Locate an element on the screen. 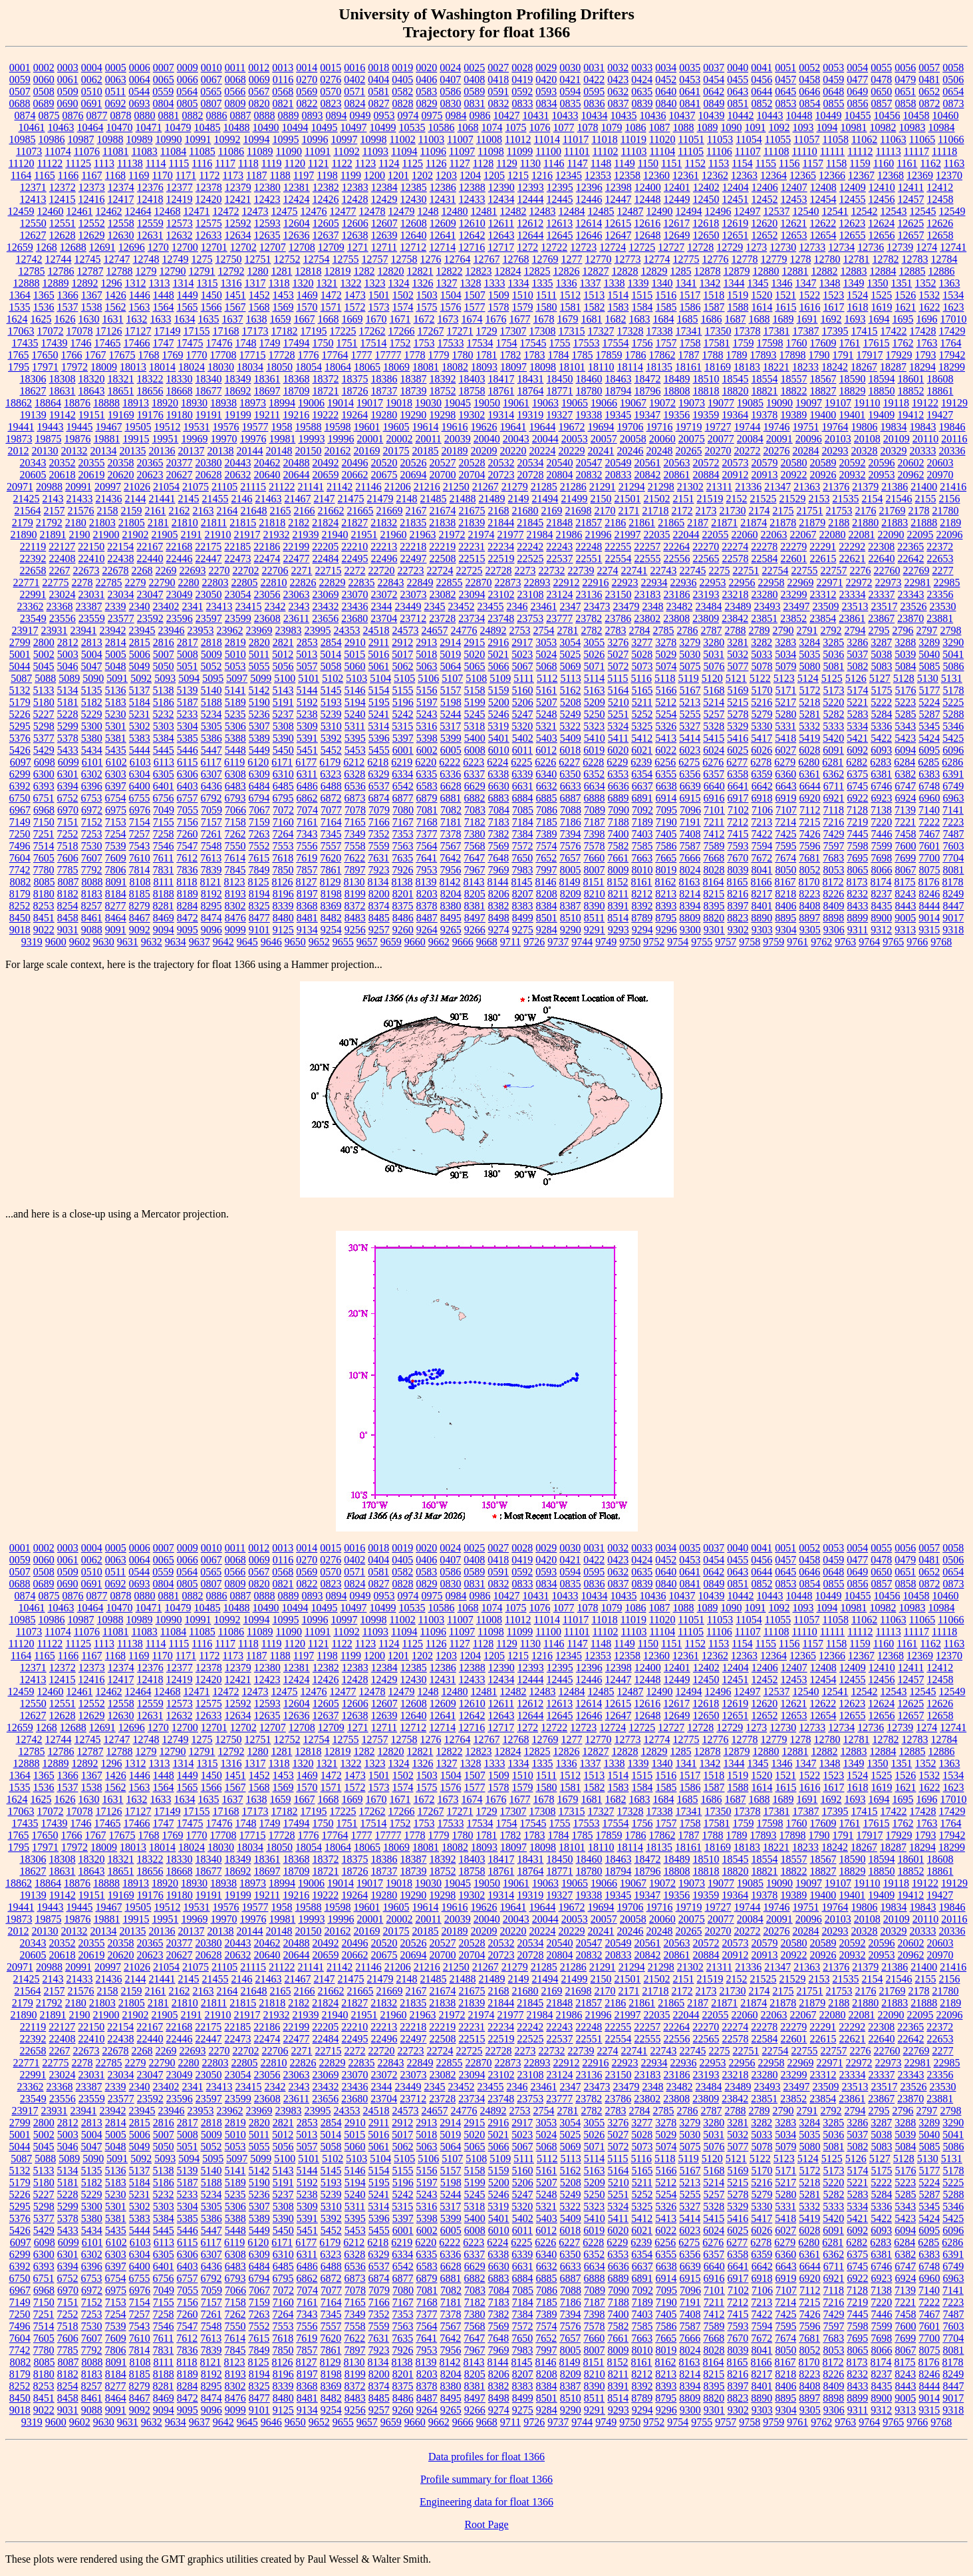 Image resolution: width=973 pixels, height=2576 pixels. 7161 is located at coordinates (307, 822).